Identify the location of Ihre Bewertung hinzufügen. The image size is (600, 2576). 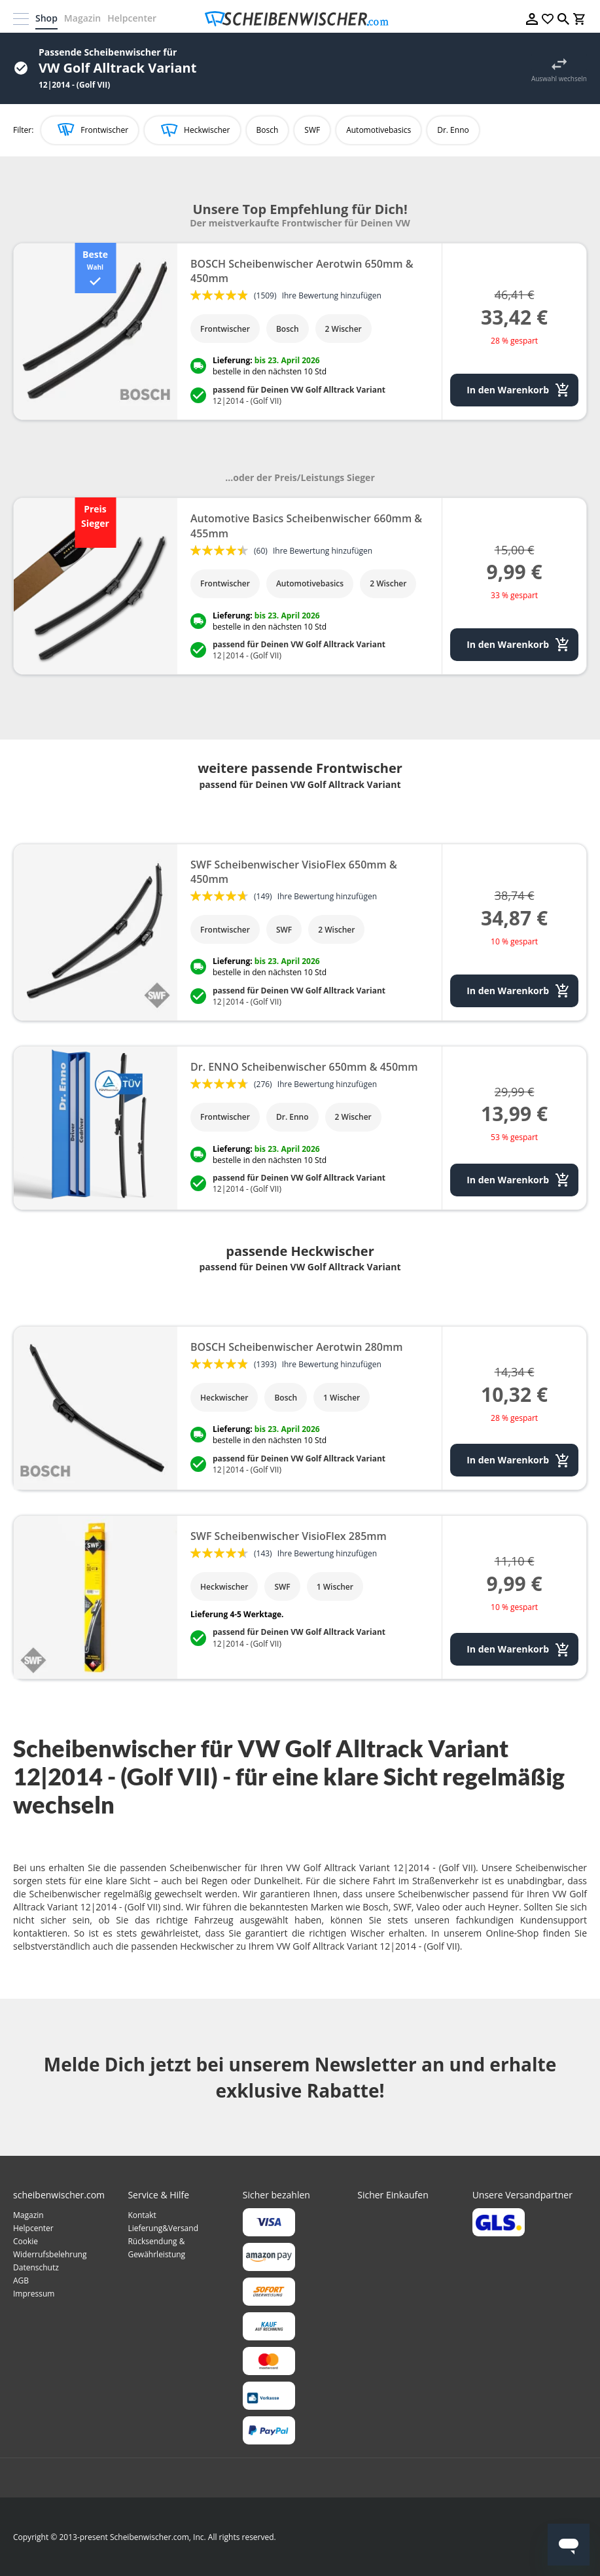
(331, 295).